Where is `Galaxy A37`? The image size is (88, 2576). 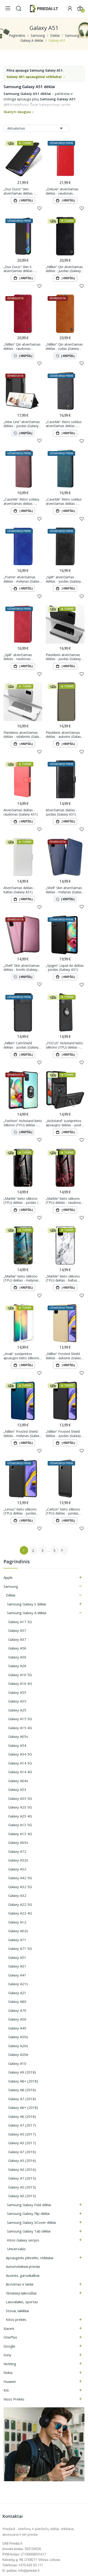 Galaxy A37 is located at coordinates (17, 1639).